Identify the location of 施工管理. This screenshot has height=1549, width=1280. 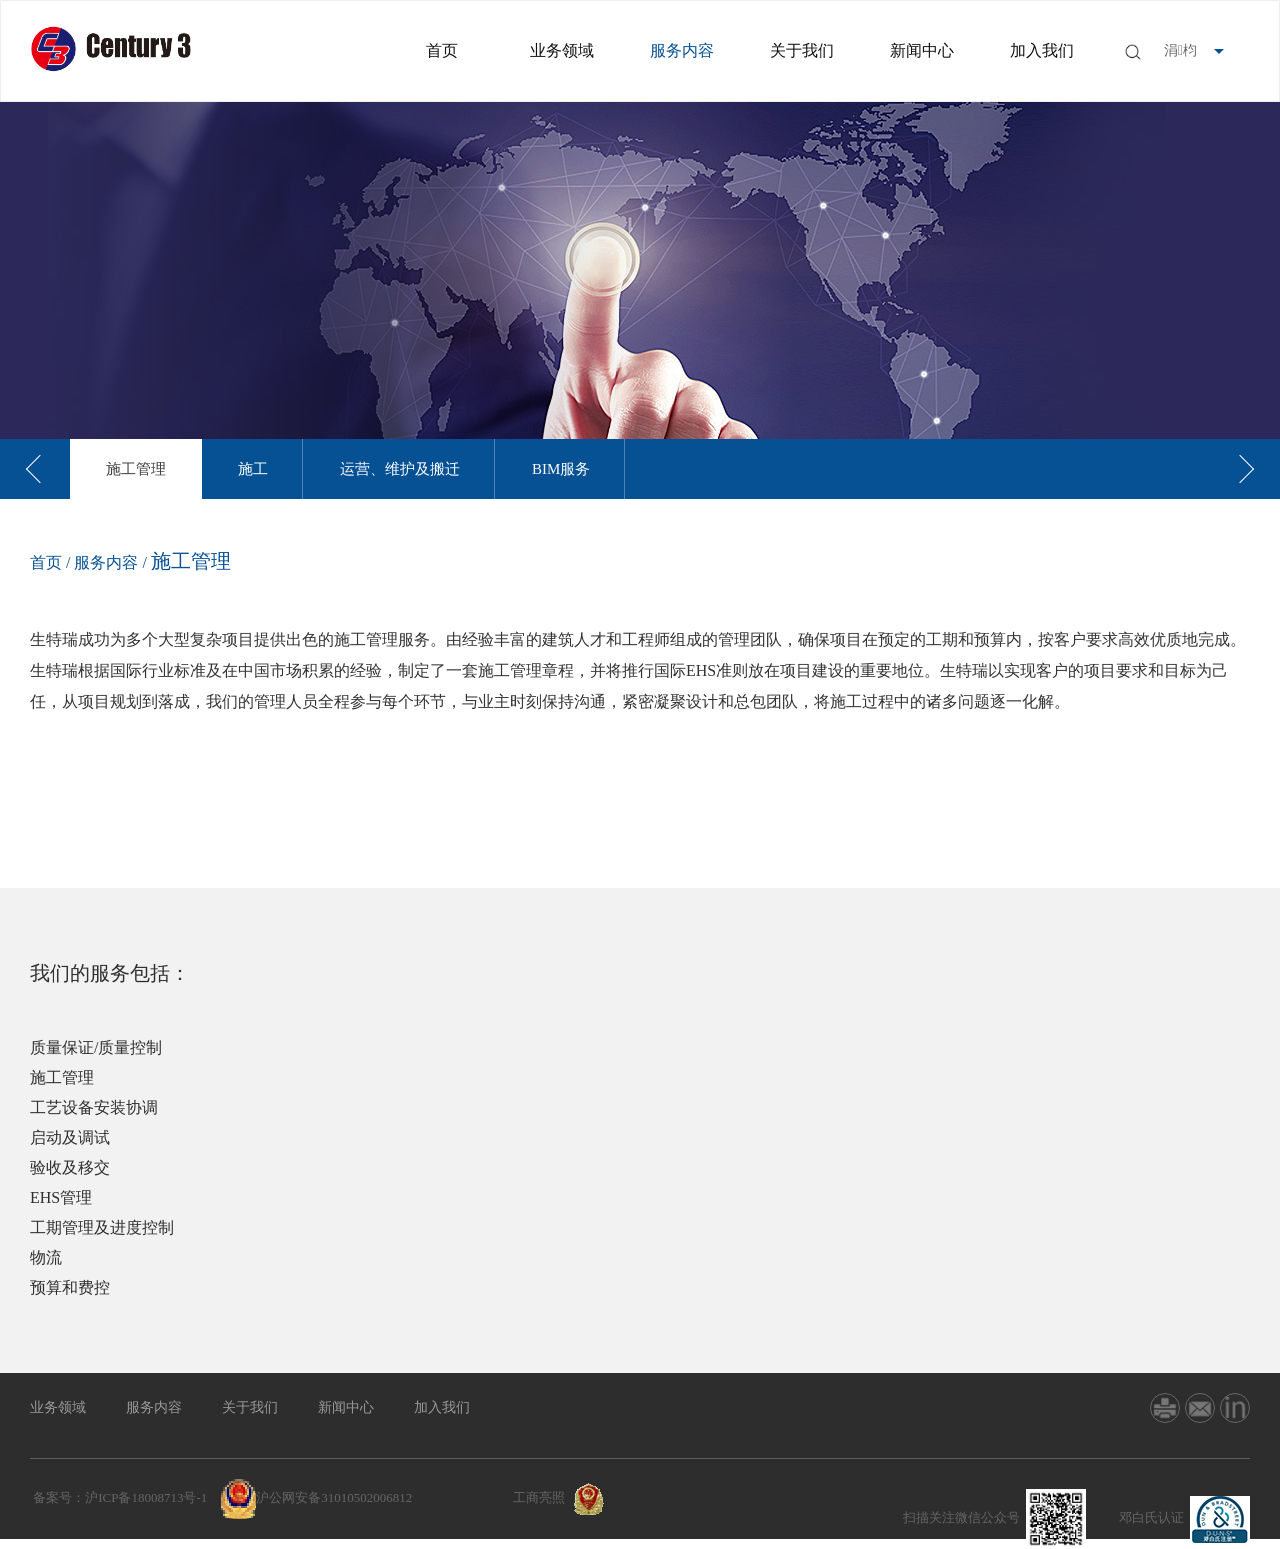
(136, 469).